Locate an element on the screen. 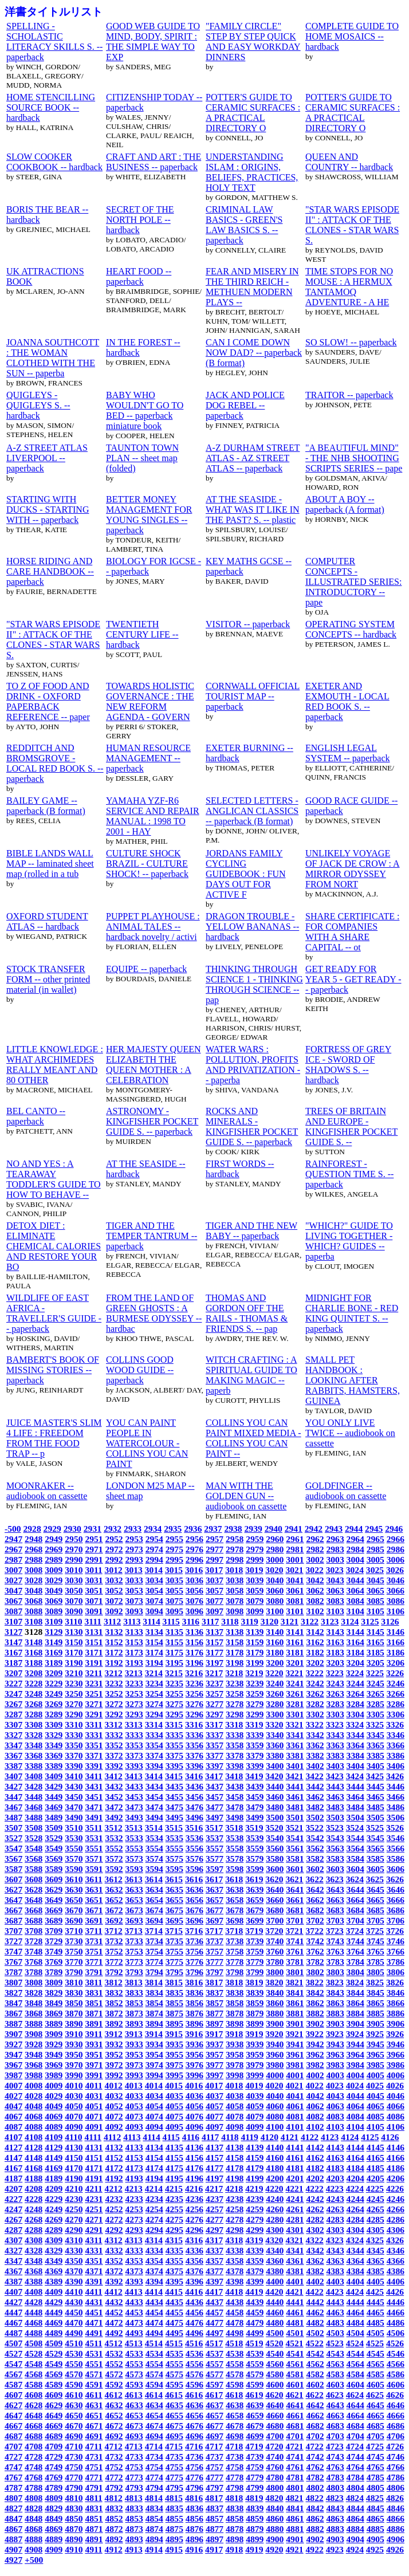 The height and width of the screenshot is (2576, 409). 4426 is located at coordinates (395, 2291).